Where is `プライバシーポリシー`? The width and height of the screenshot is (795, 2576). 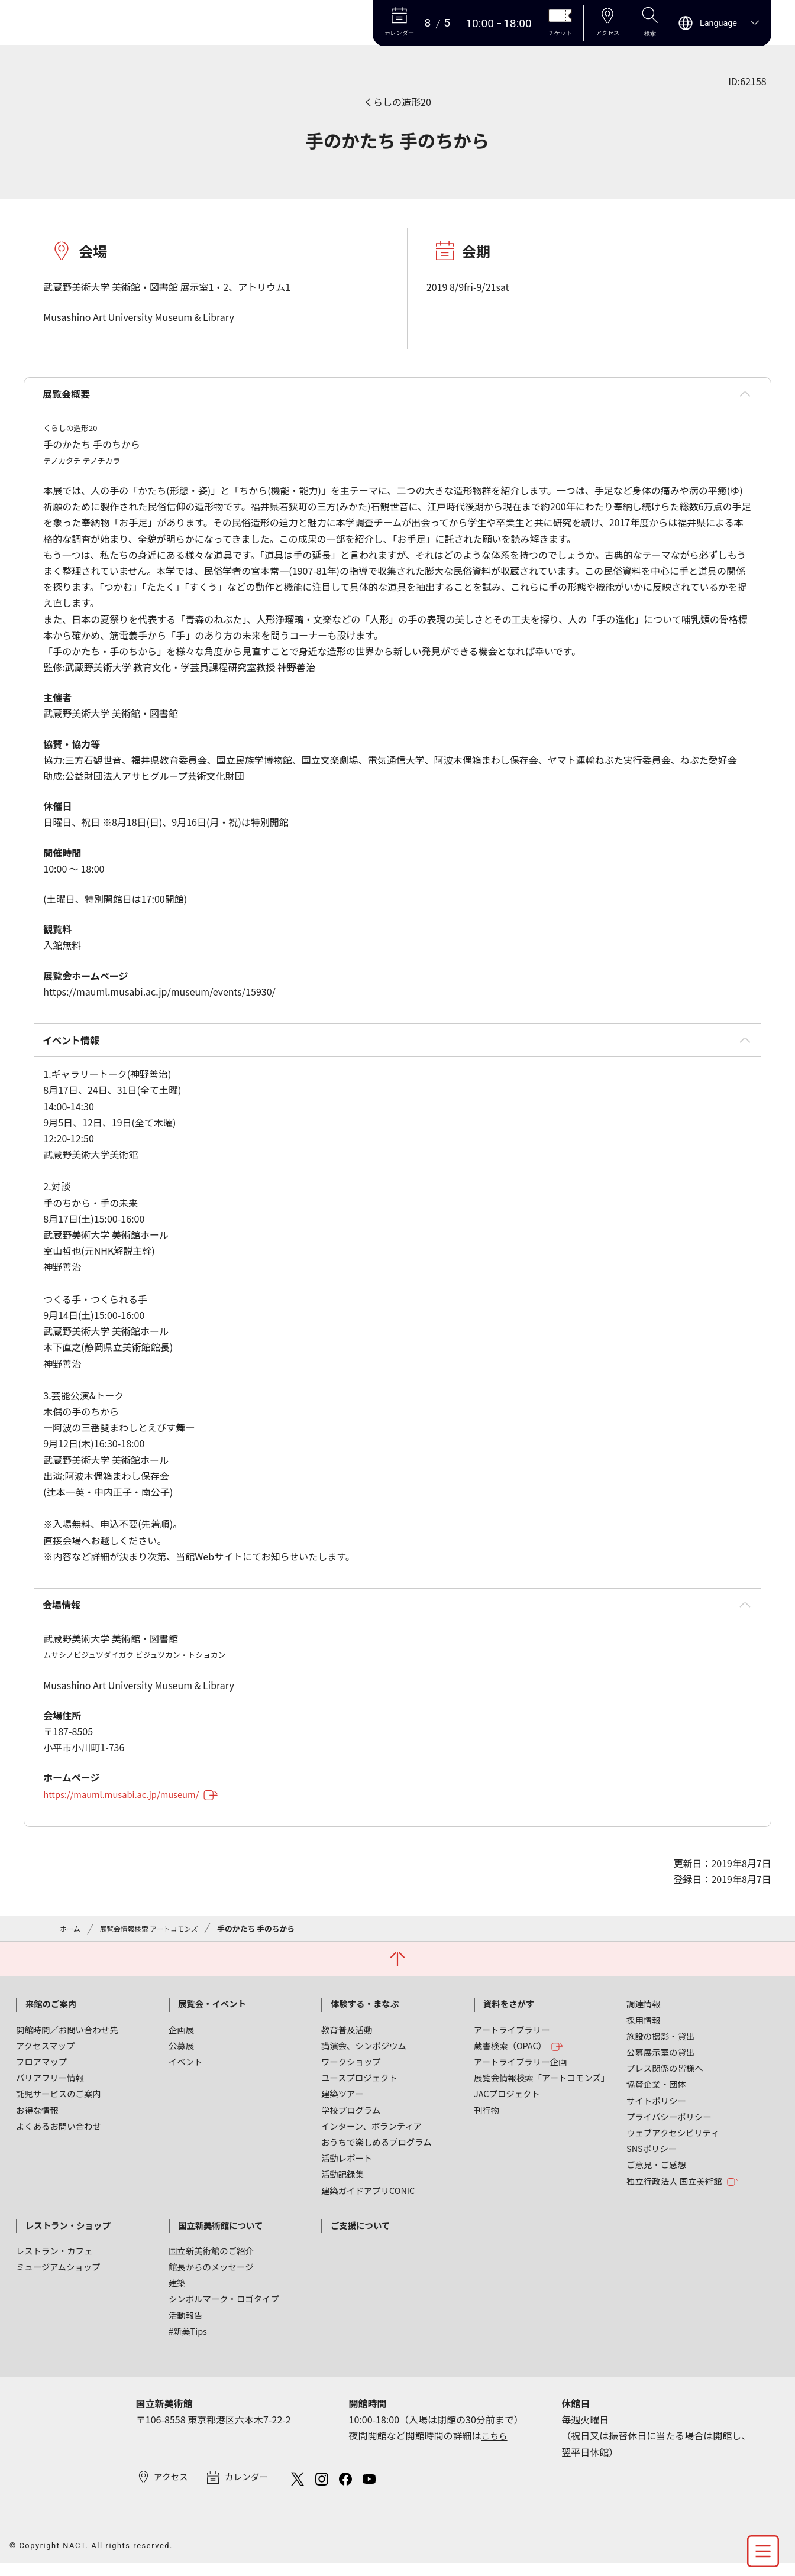 プライバシーポリシー is located at coordinates (669, 2128).